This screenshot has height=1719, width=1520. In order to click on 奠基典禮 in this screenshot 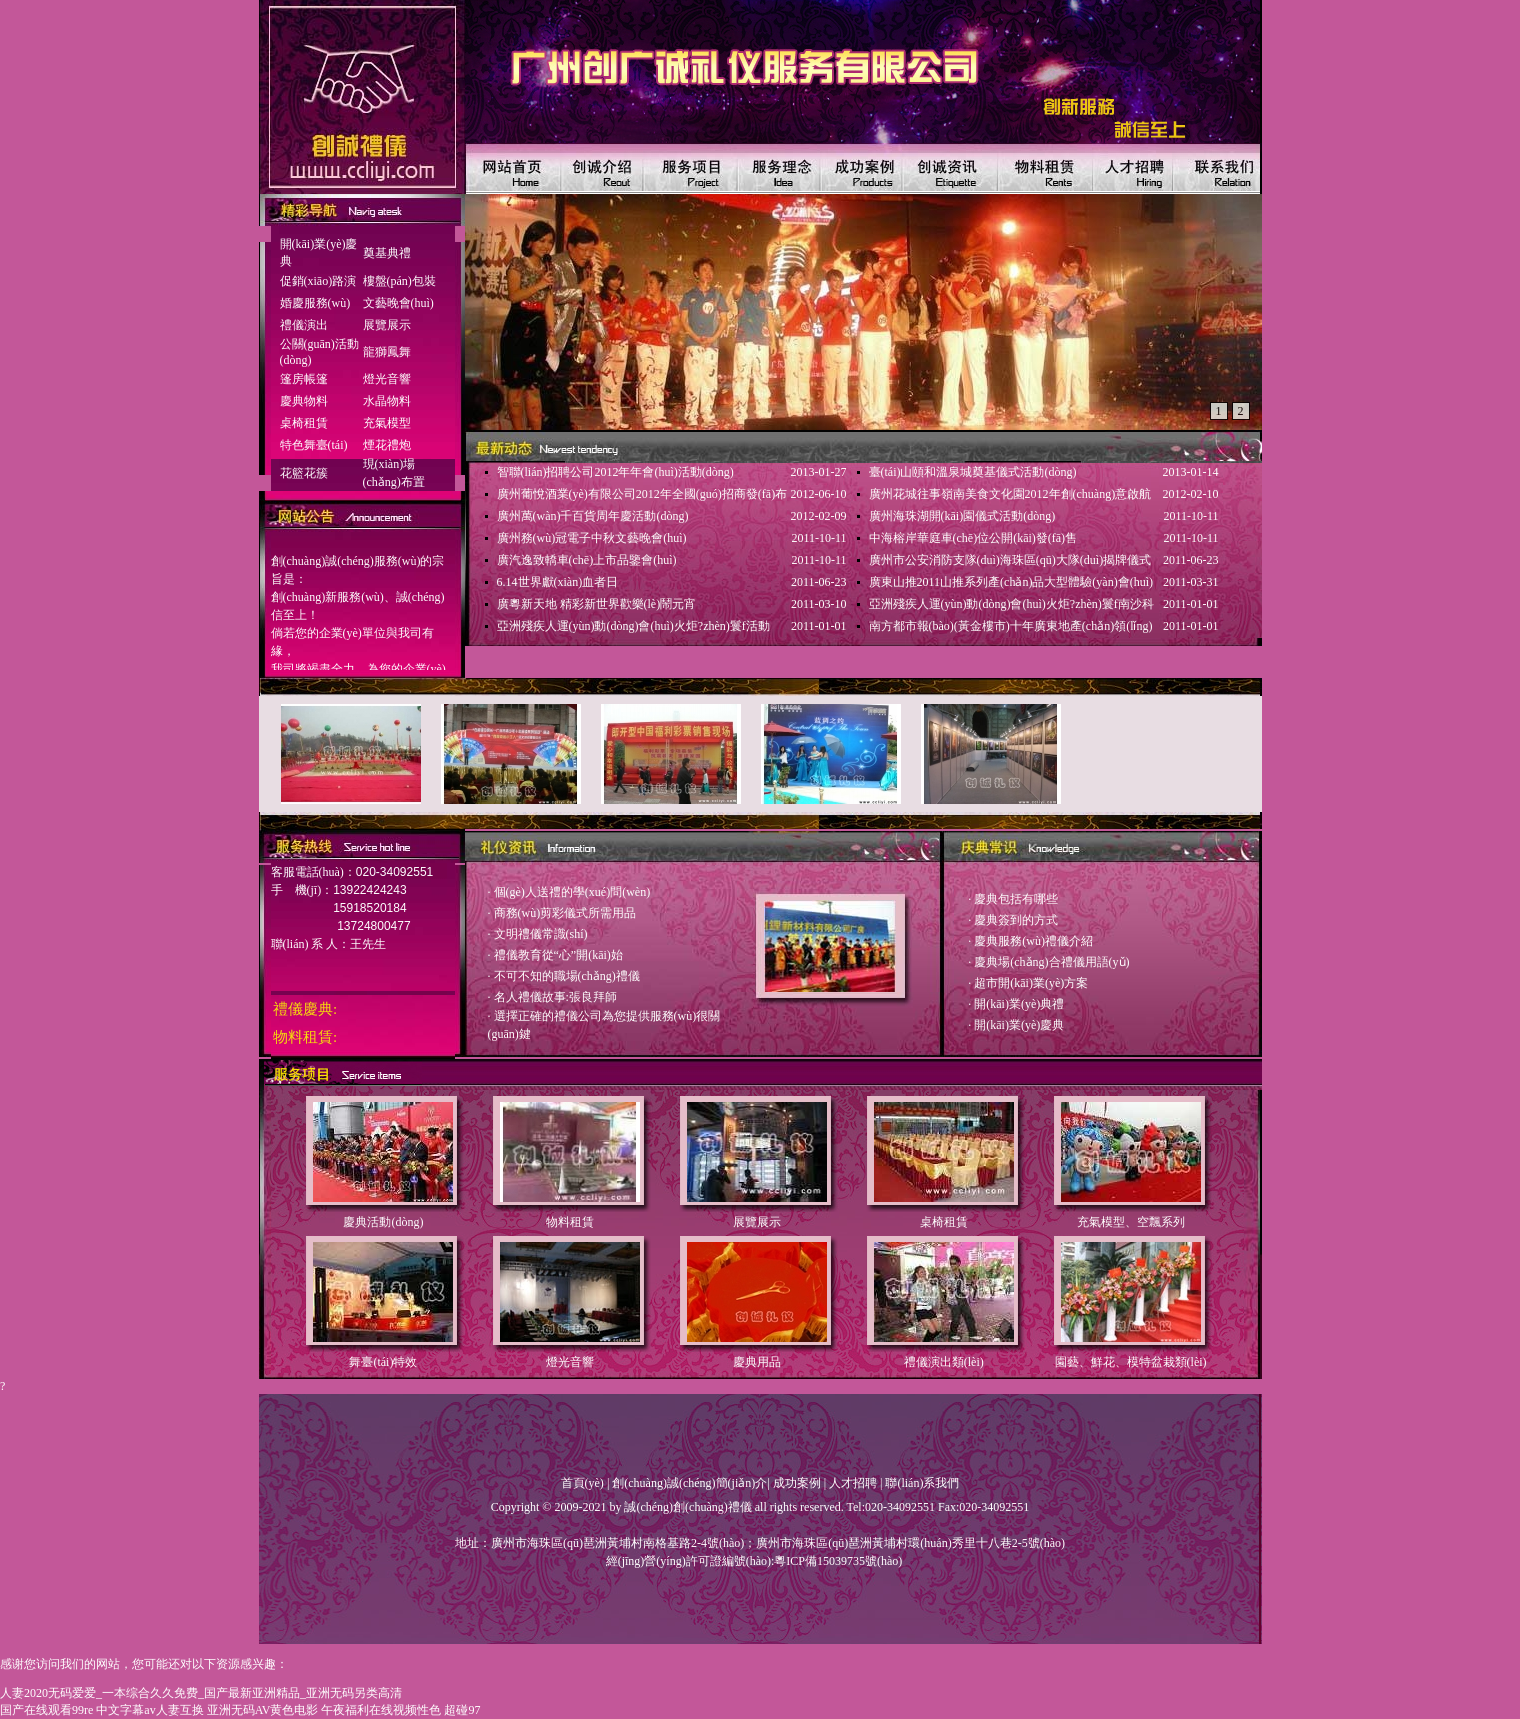, I will do `click(387, 253)`.